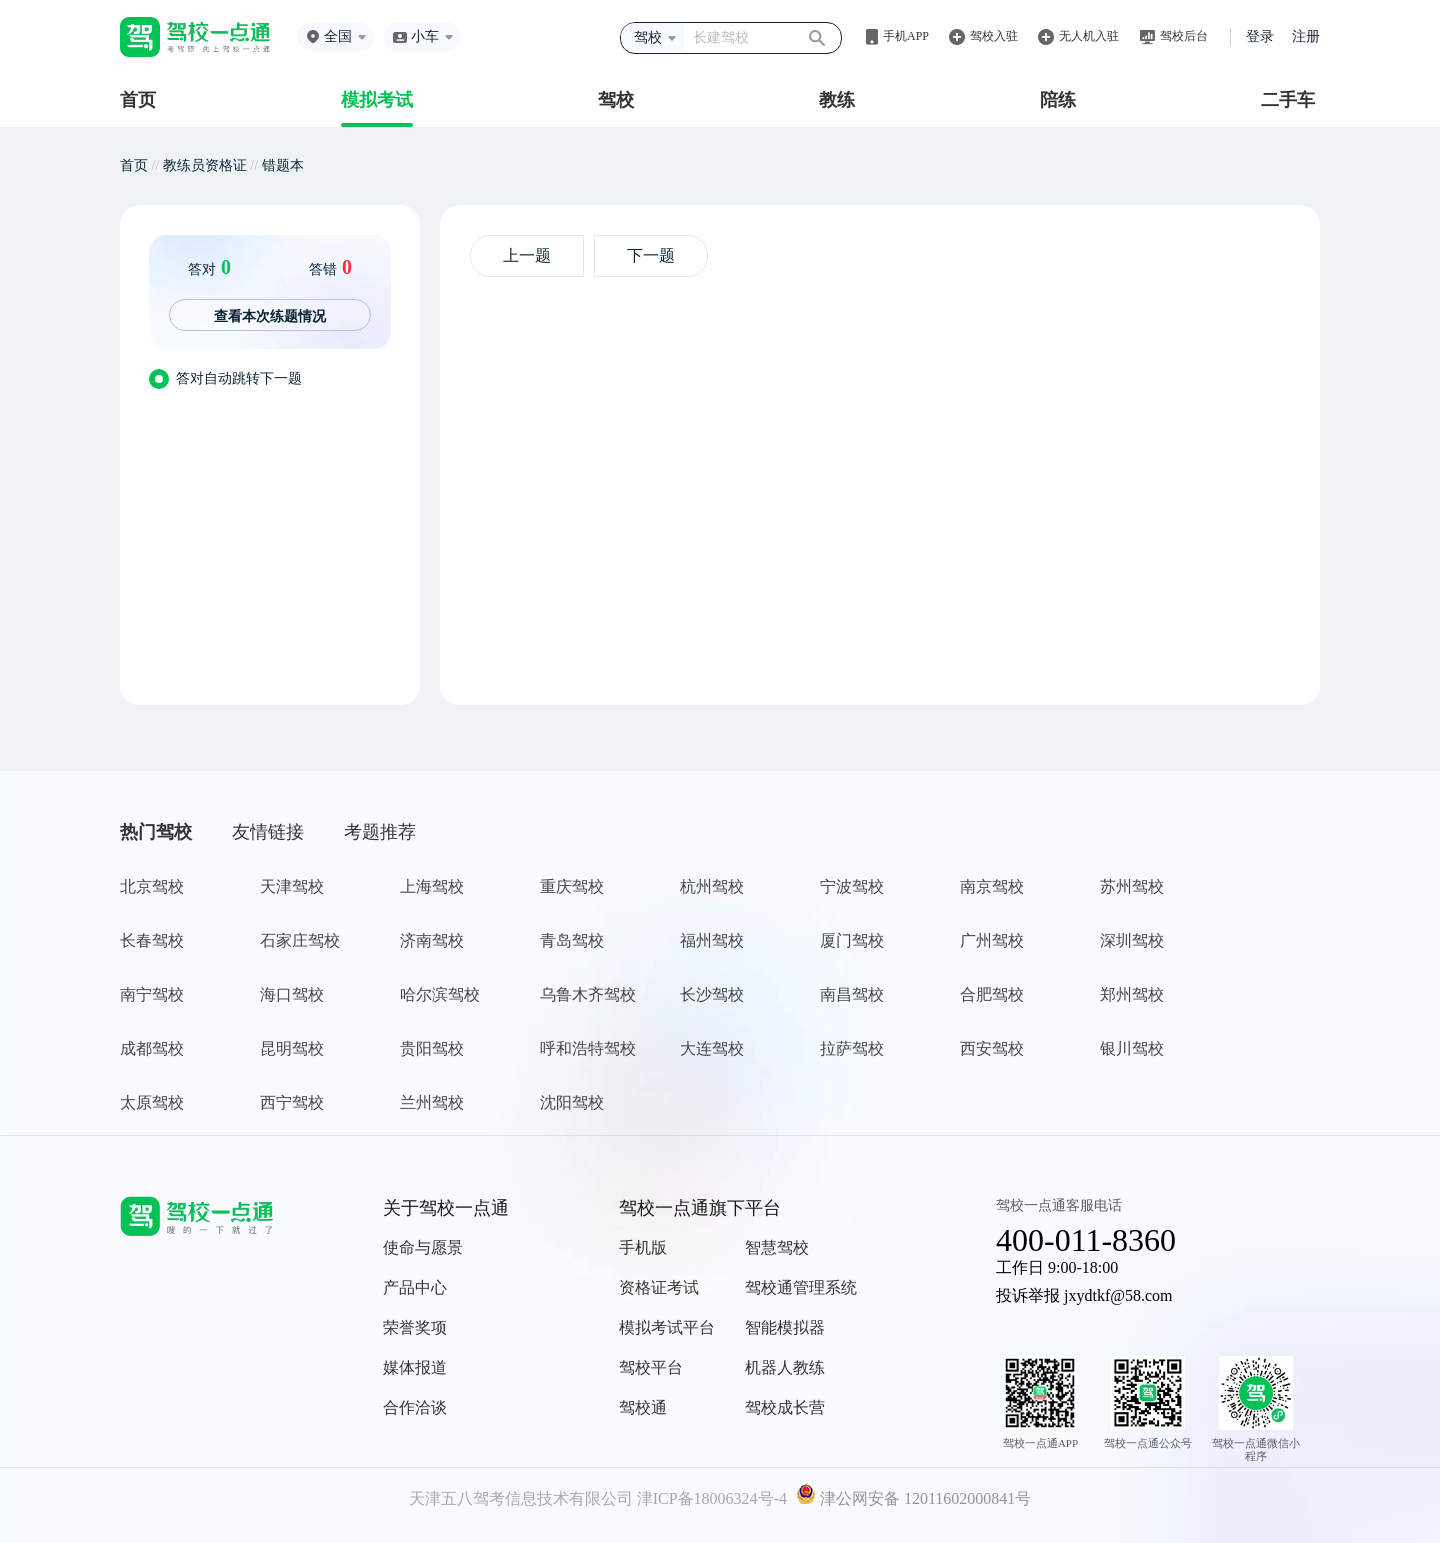 This screenshot has height=1543, width=1440. I want to click on 首页, so click(138, 100).